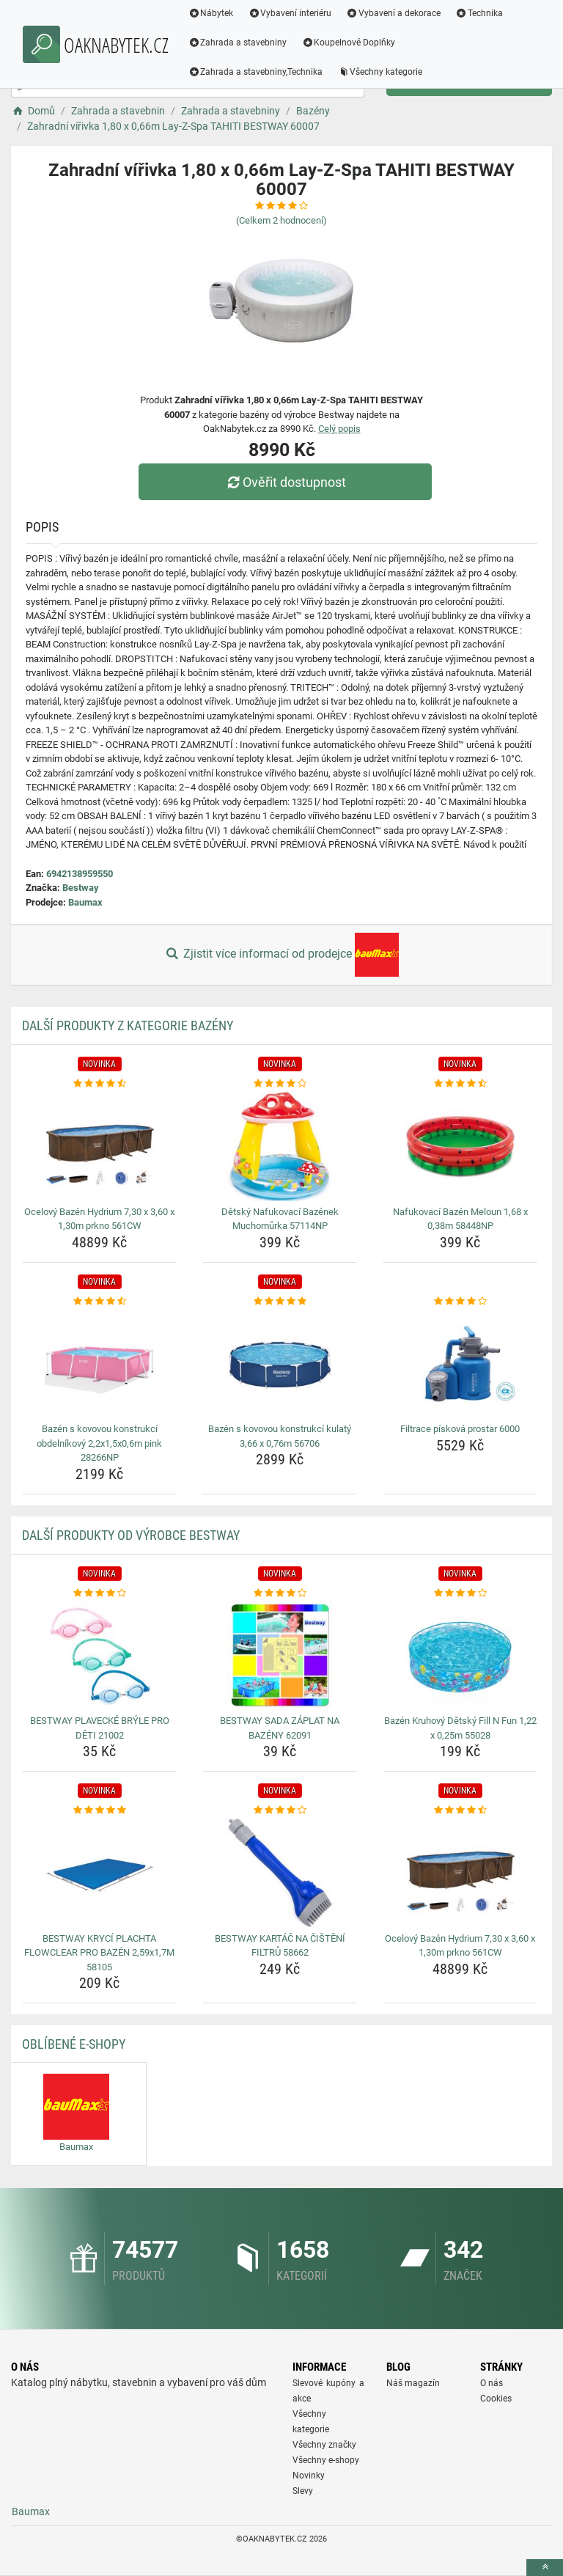 Image resolution: width=563 pixels, height=2576 pixels. What do you see at coordinates (279, 1655) in the screenshot?
I see `[bestway-sada-zaplat-na-bazeny-62091-img]` at bounding box center [279, 1655].